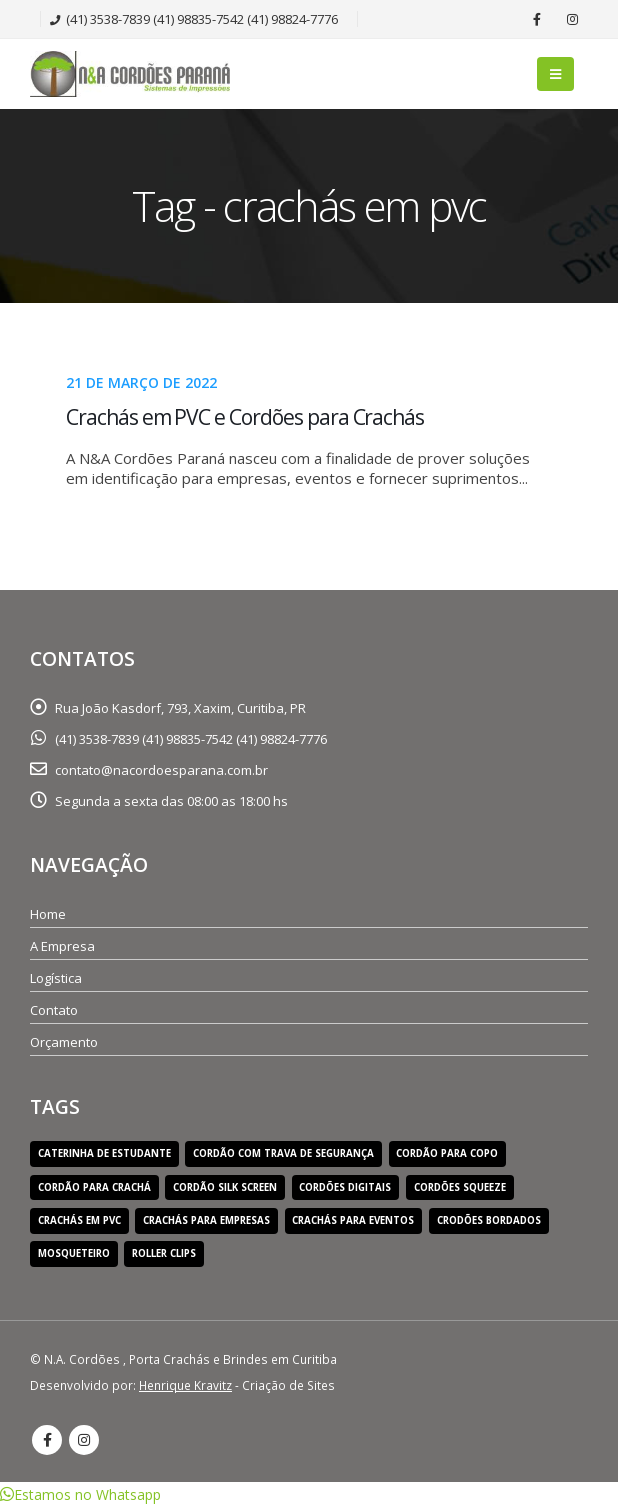 The height and width of the screenshot is (1508, 618). I want to click on crachás para empresas [crachás para empresas (1 item)], so click(206, 1220).